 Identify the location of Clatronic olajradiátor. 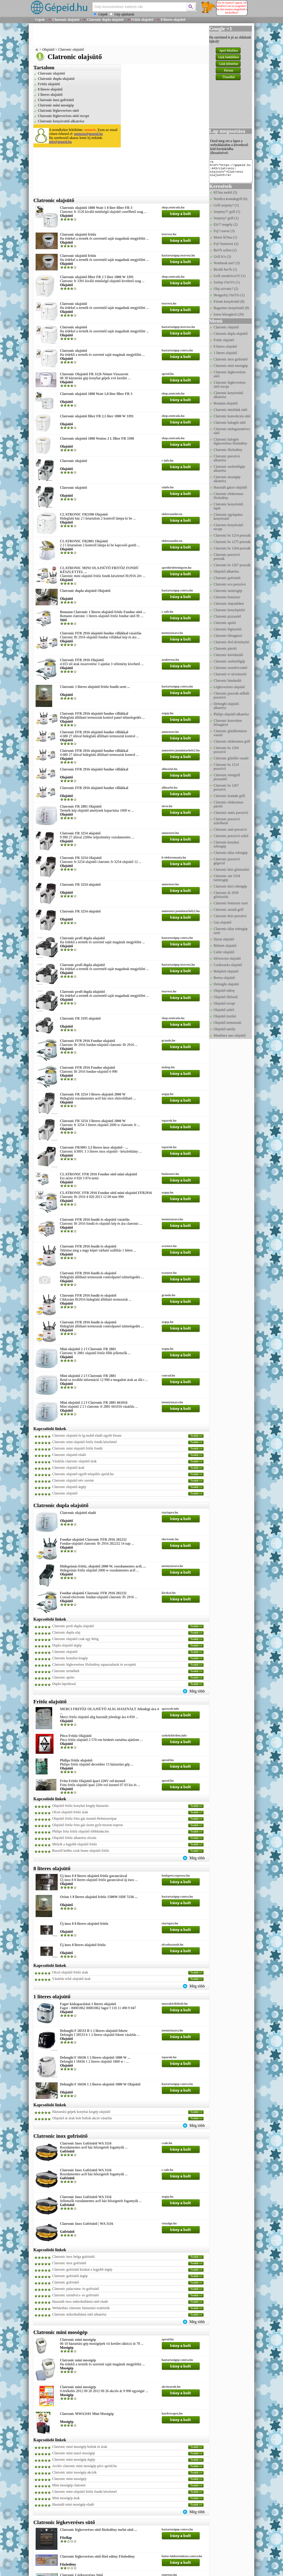
(229, 603).